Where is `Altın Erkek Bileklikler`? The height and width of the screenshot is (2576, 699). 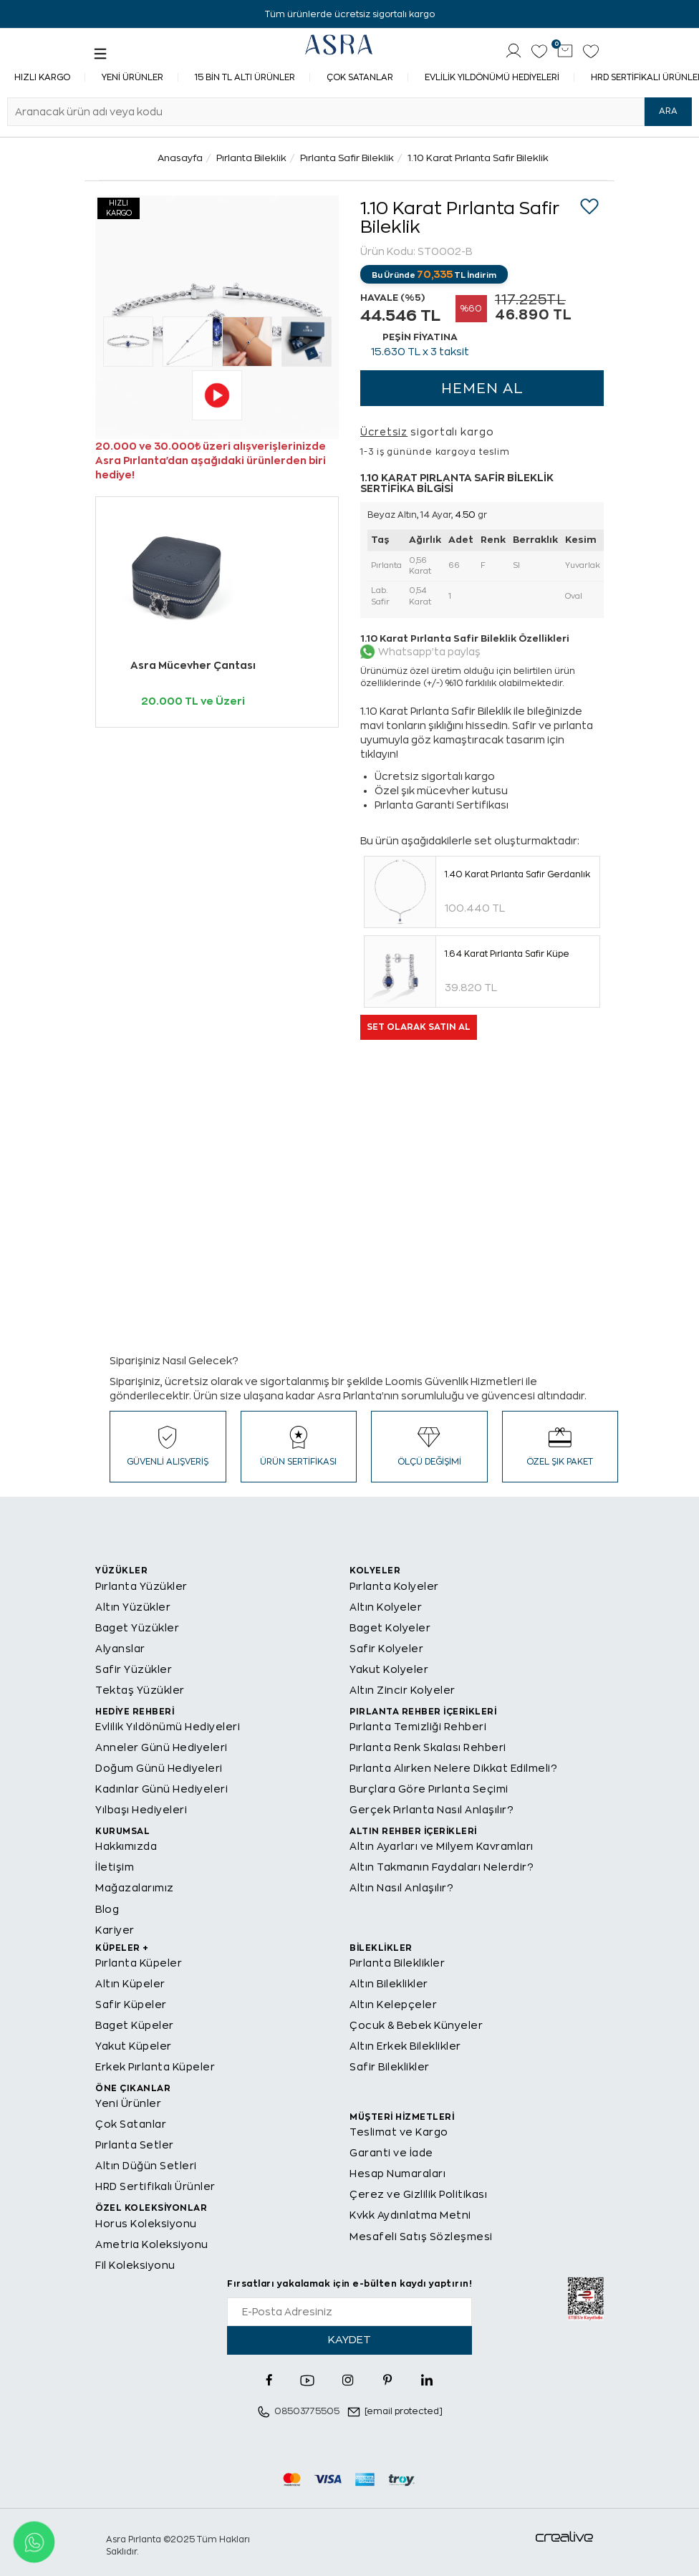 Altın Erkek Bileklikler is located at coordinates (405, 2046).